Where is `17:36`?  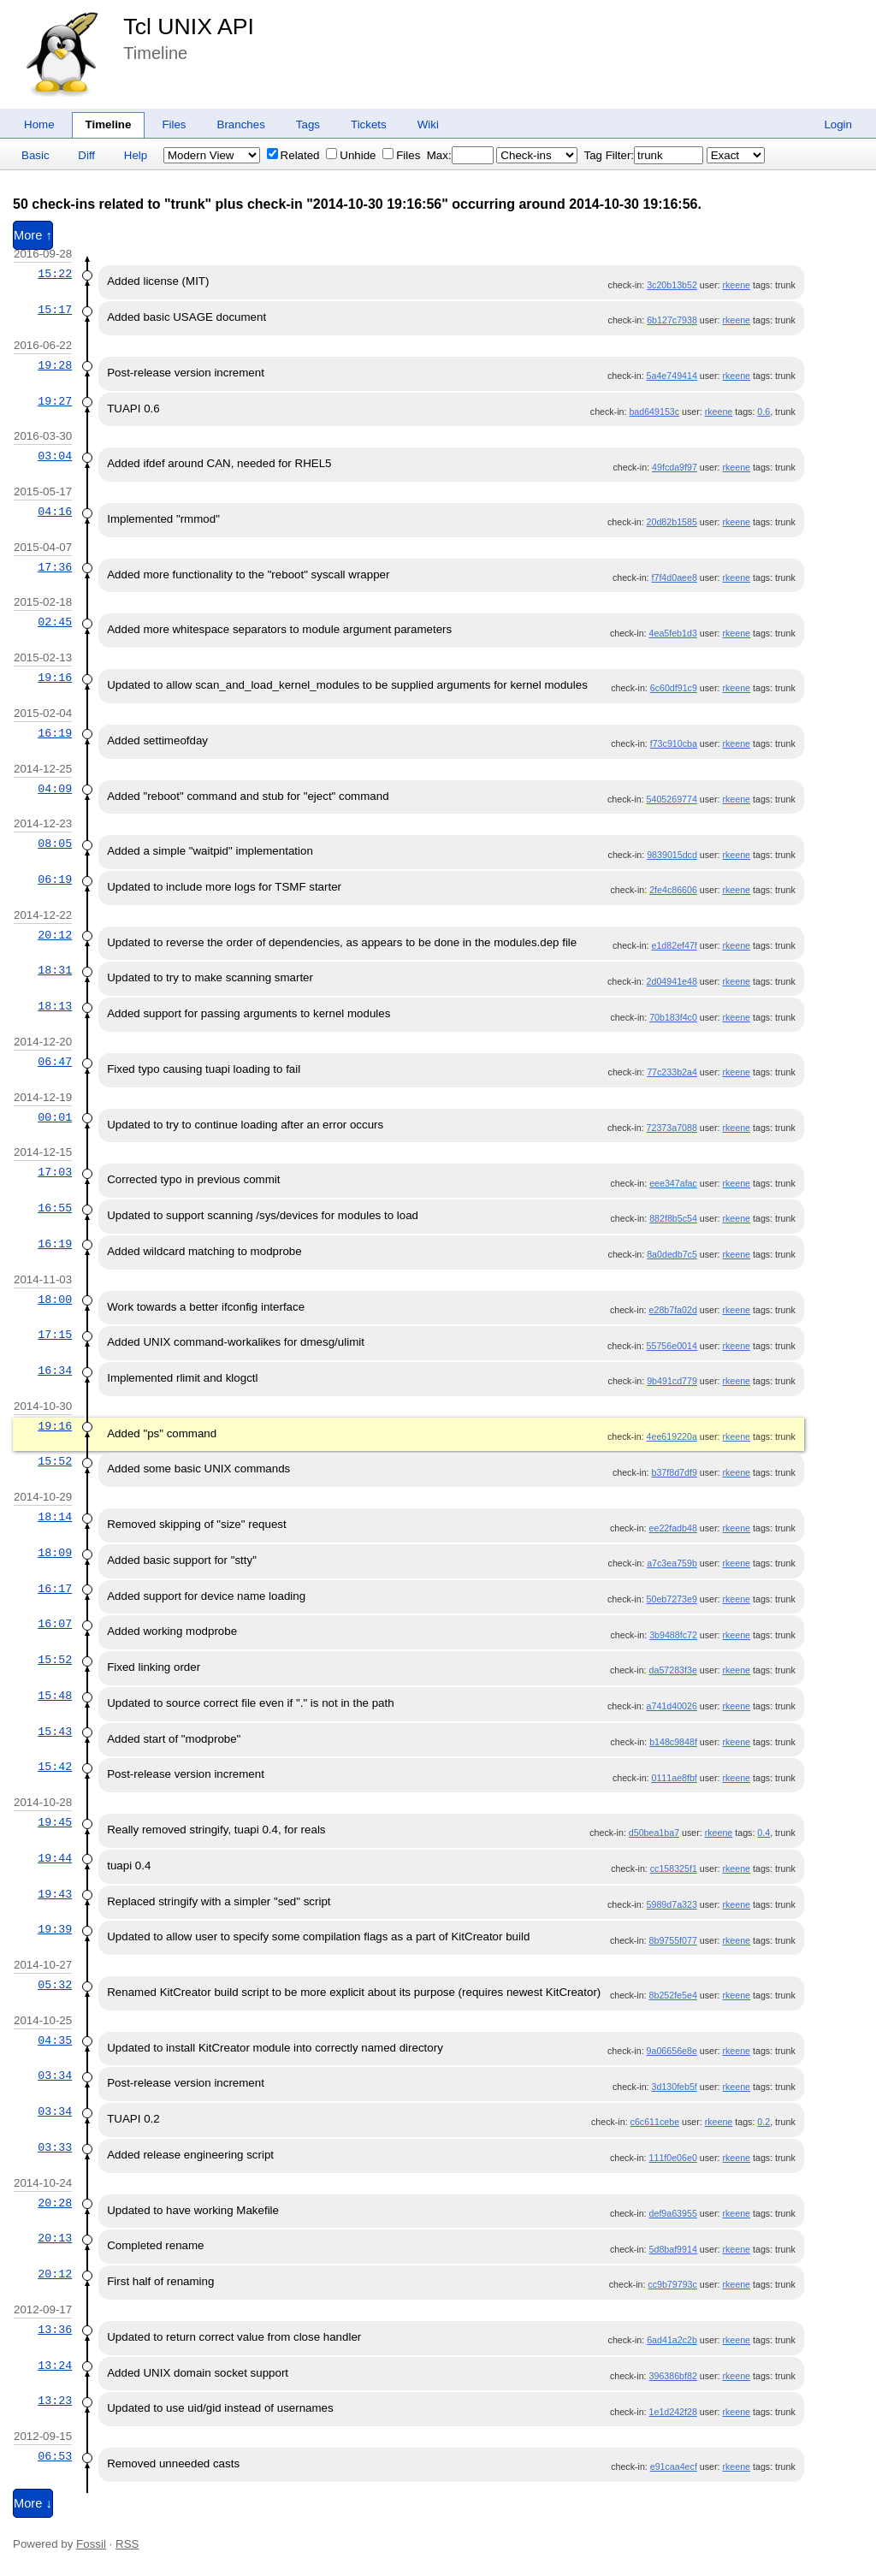 17:36 is located at coordinates (55, 567).